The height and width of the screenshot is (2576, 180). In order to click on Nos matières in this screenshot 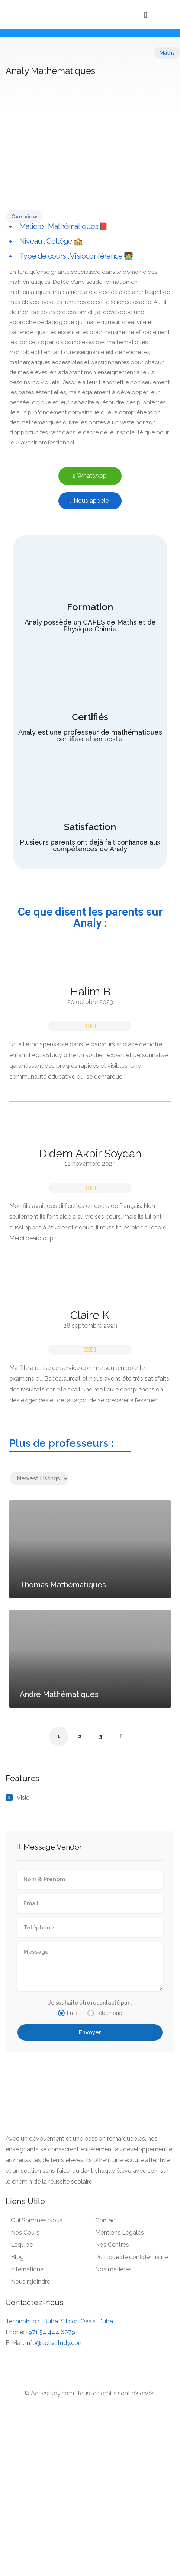, I will do `click(113, 2269)`.